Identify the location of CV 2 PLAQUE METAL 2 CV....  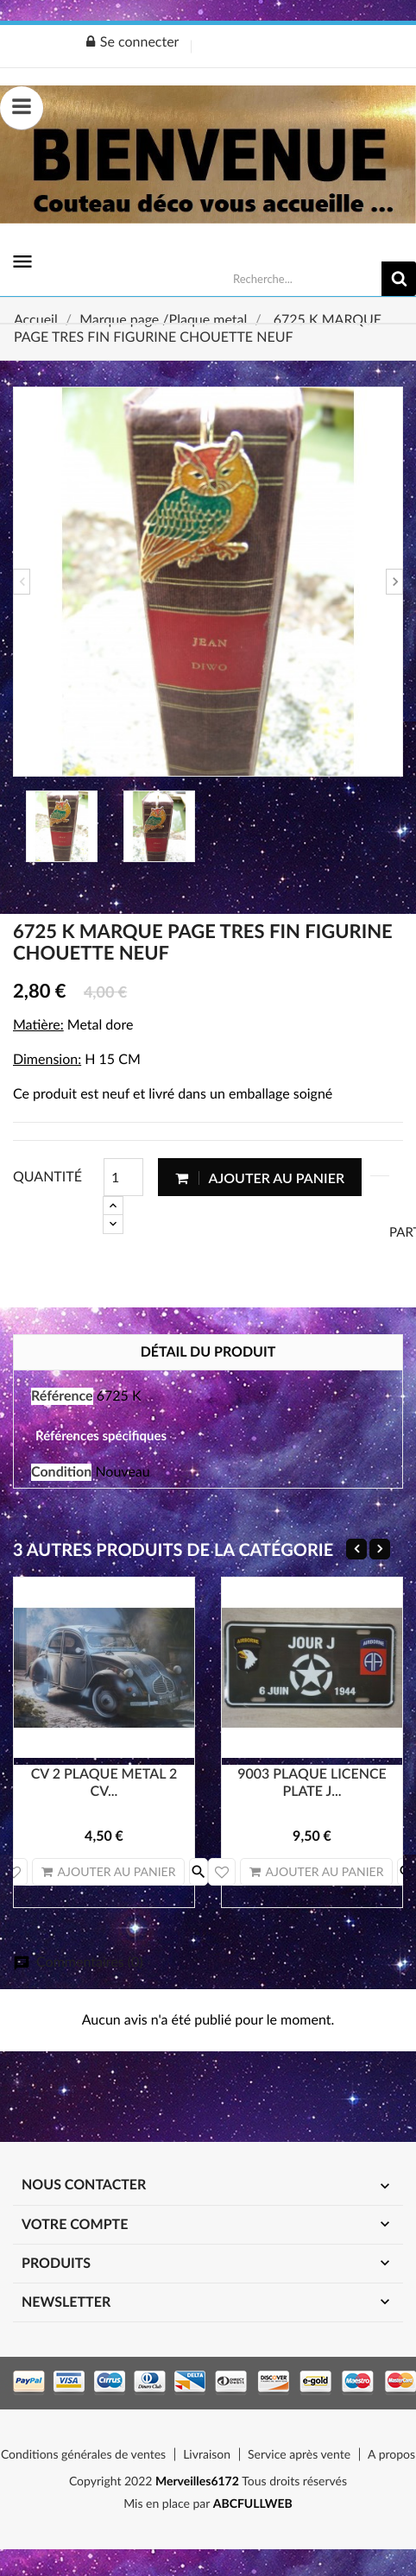
(104, 1782).